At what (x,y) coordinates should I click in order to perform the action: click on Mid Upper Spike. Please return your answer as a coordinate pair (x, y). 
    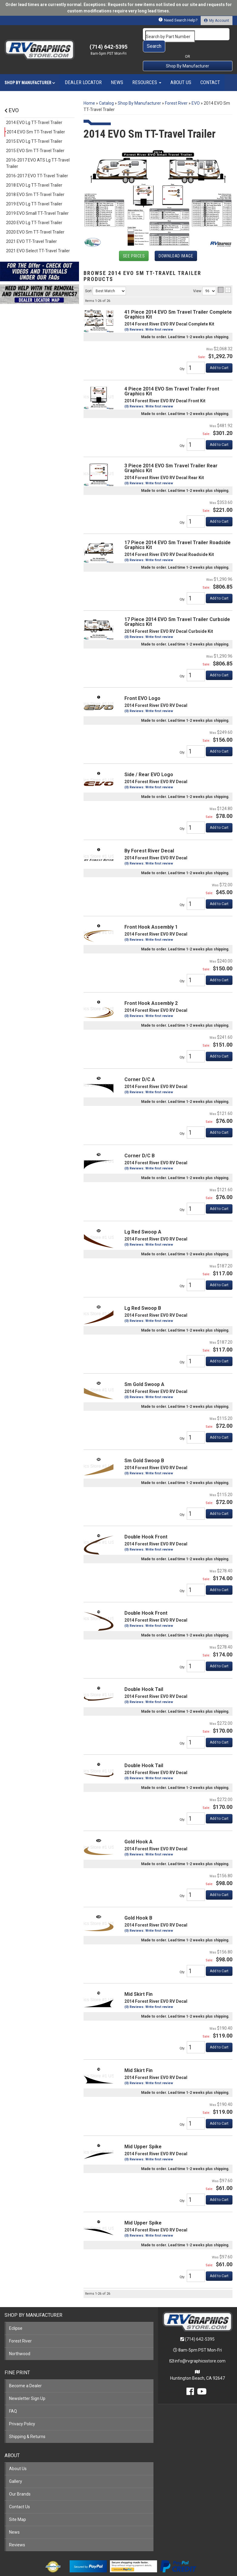
    Looking at the image, I should click on (143, 2134).